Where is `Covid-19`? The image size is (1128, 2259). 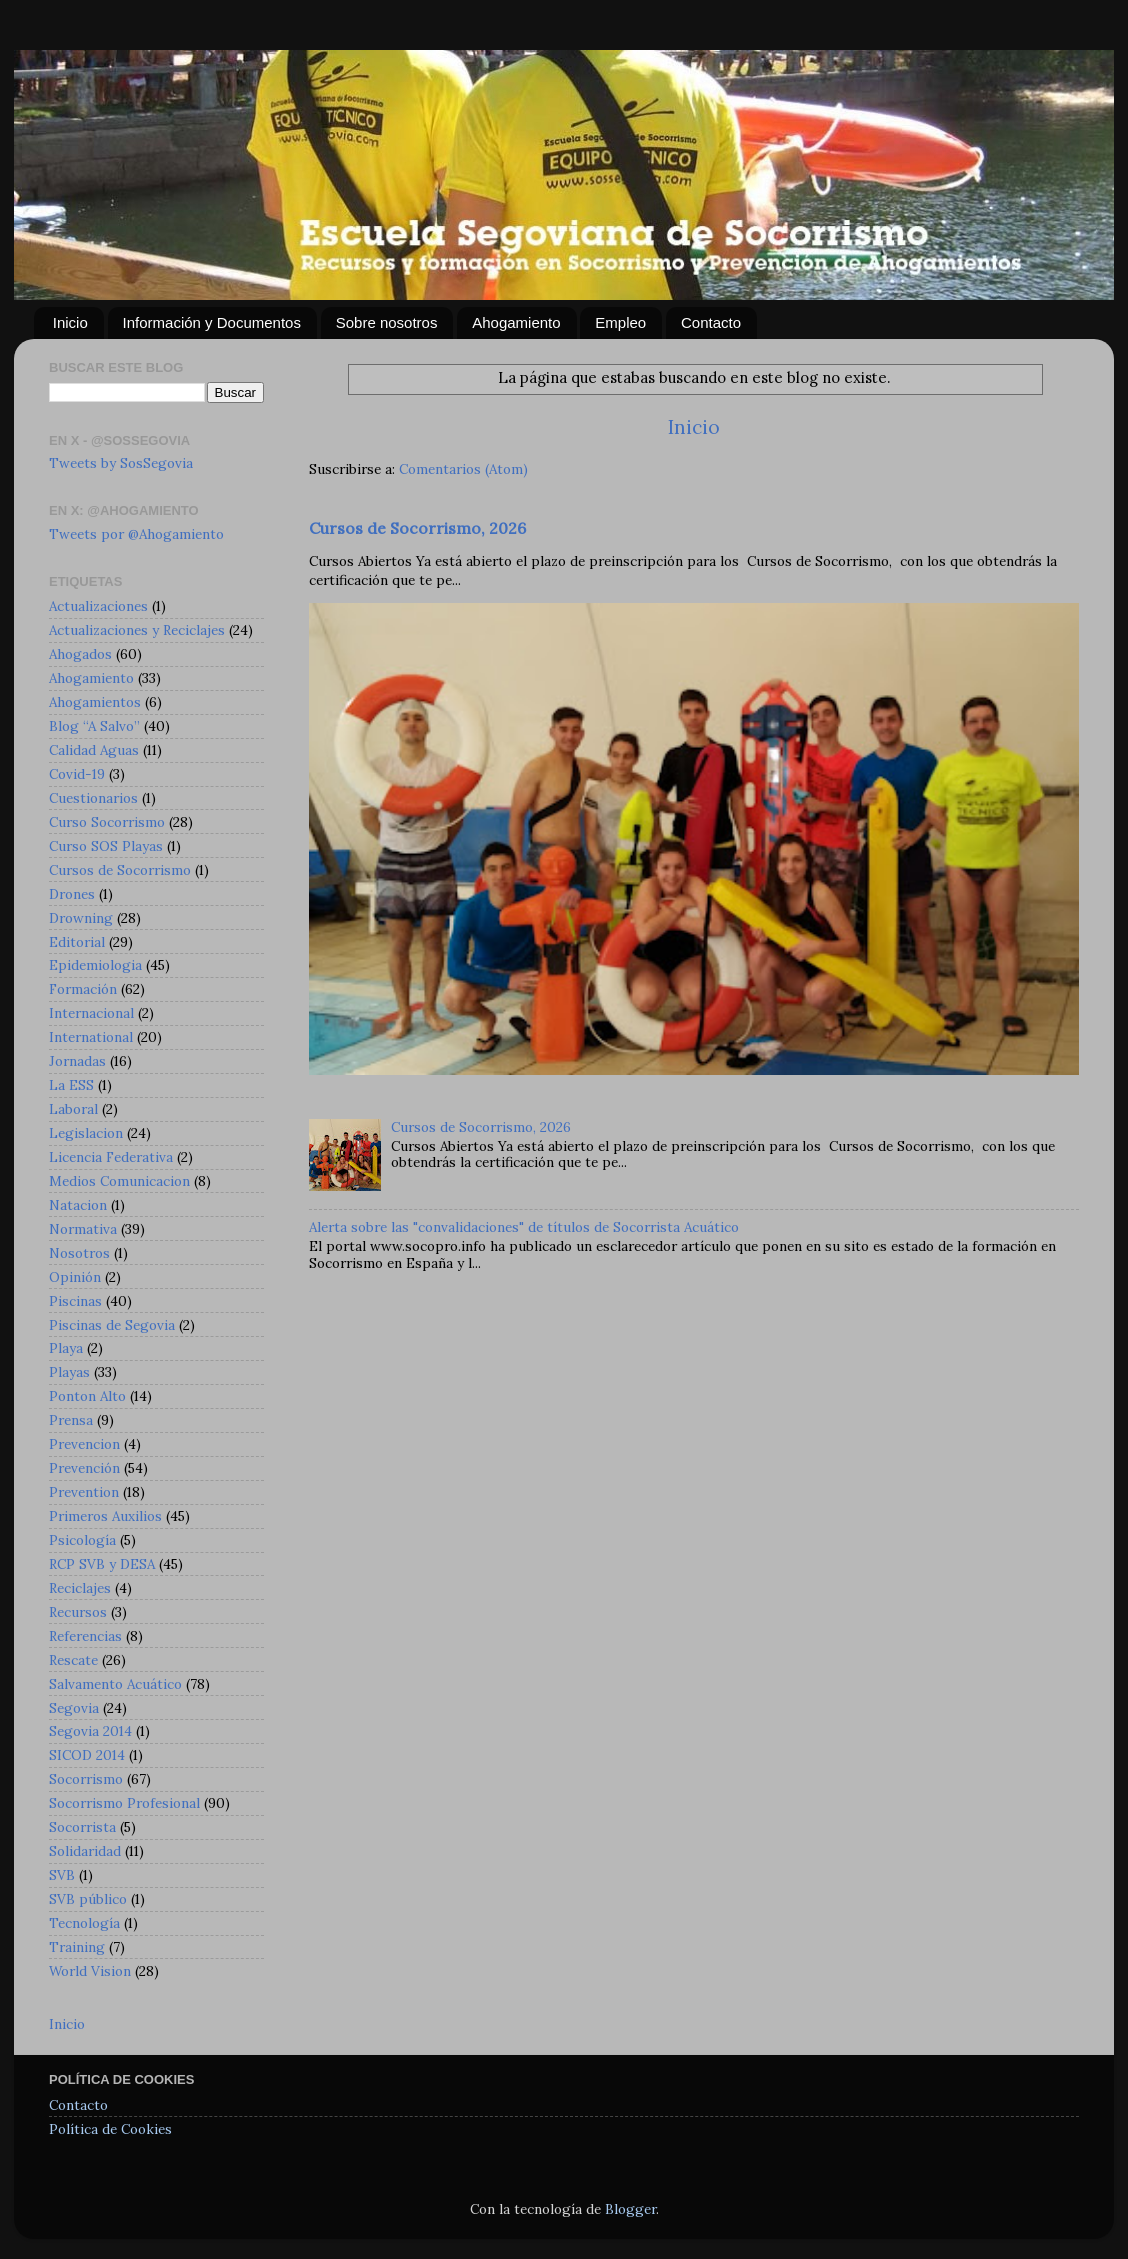
Covid-19 is located at coordinates (77, 774).